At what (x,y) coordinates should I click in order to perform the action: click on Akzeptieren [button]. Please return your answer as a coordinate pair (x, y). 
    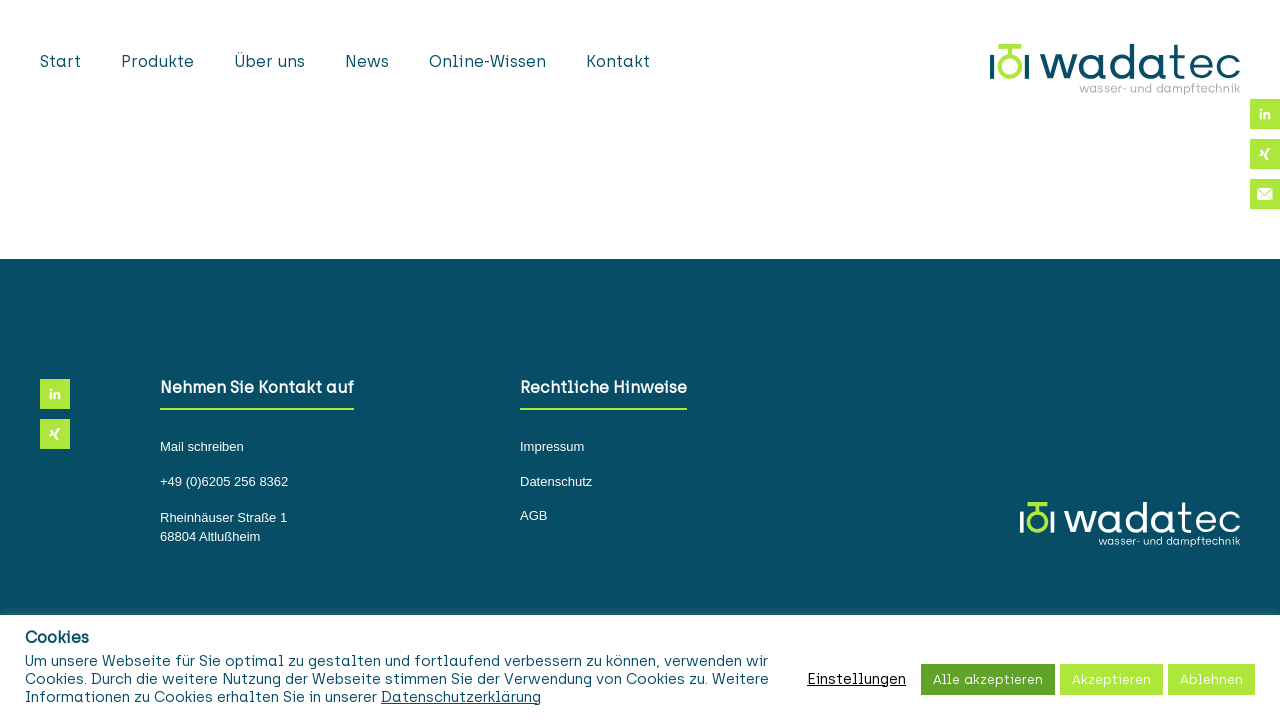
    Looking at the image, I should click on (1111, 679).